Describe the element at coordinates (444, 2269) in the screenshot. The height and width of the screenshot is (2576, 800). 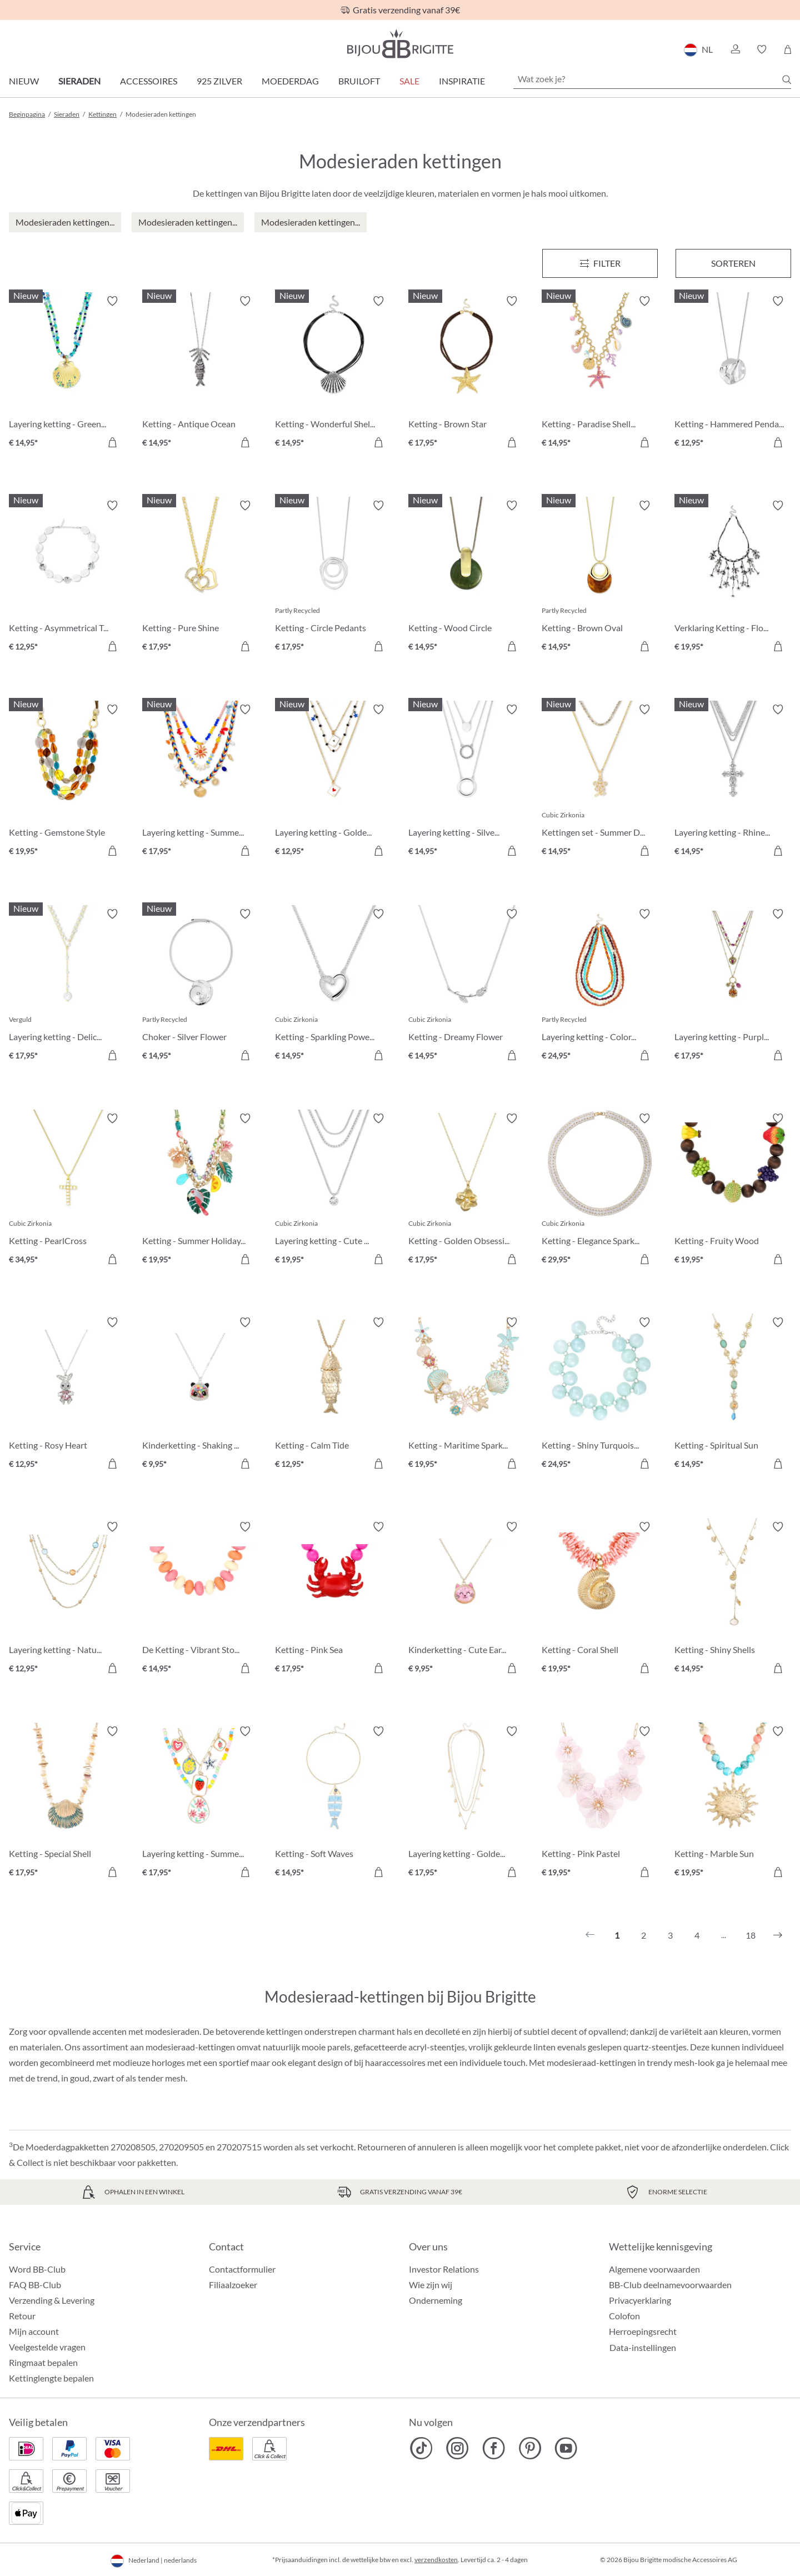
I see `Investor Relations` at that location.